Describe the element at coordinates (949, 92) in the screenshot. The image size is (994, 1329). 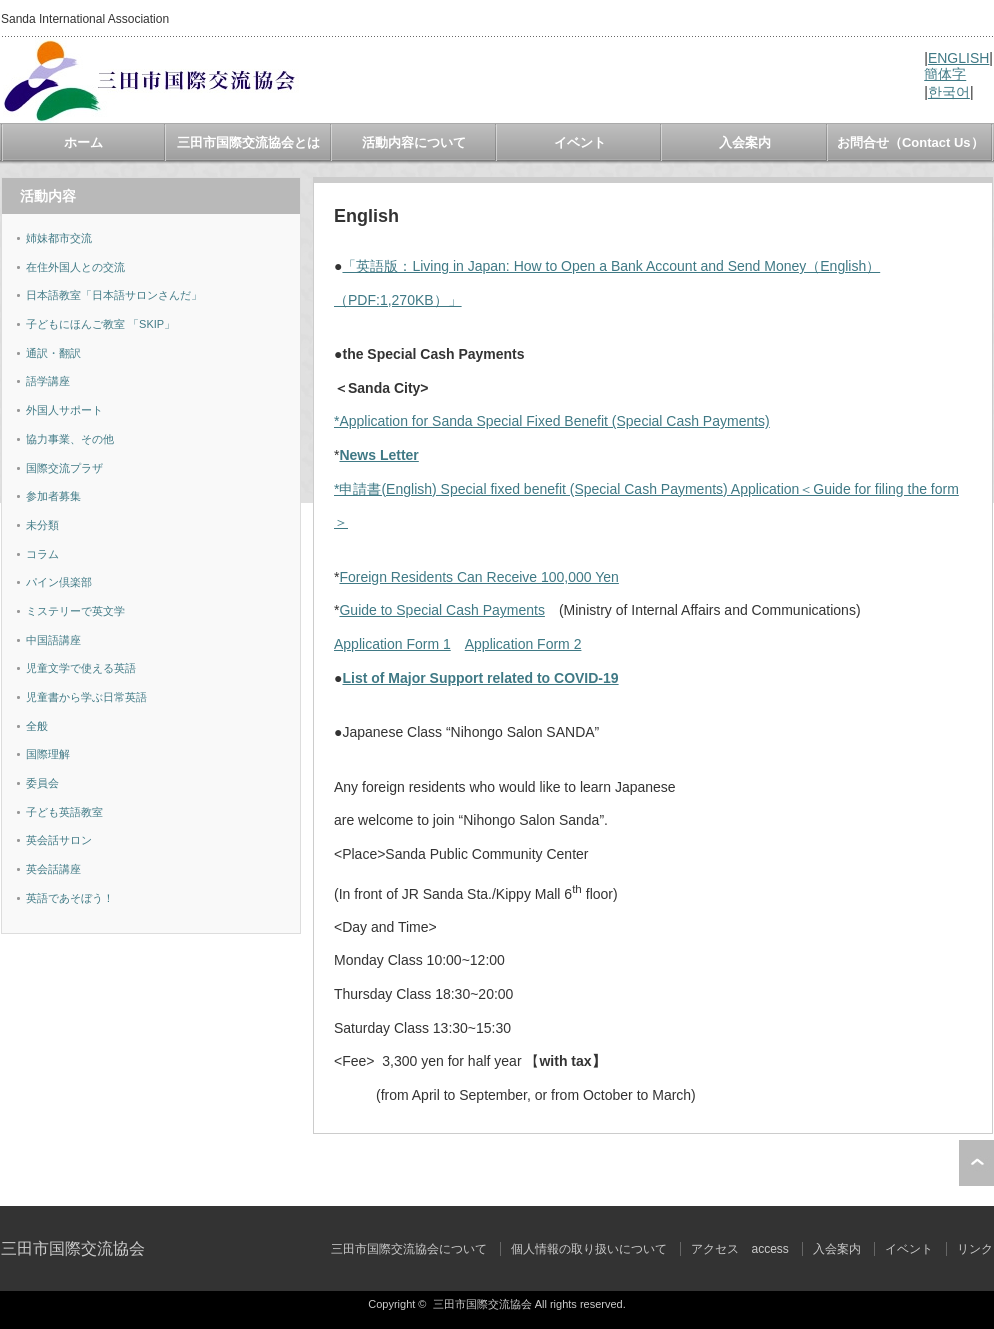
I see `한국어` at that location.